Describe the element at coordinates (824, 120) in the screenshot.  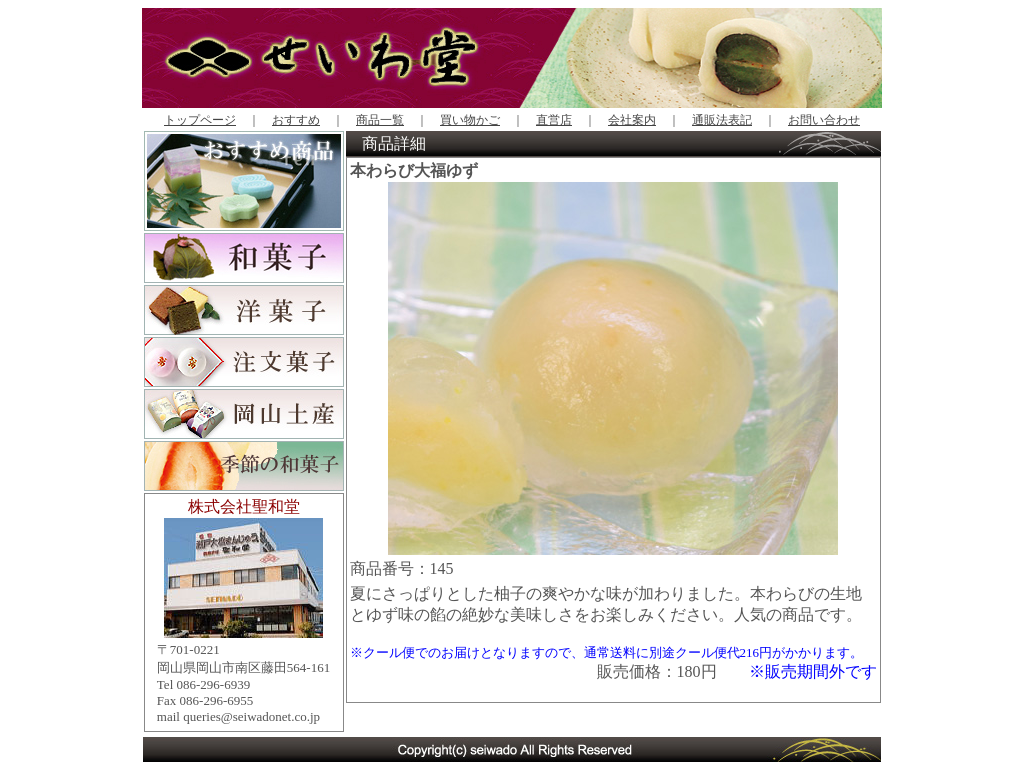
I see `お問い合わせ` at that location.